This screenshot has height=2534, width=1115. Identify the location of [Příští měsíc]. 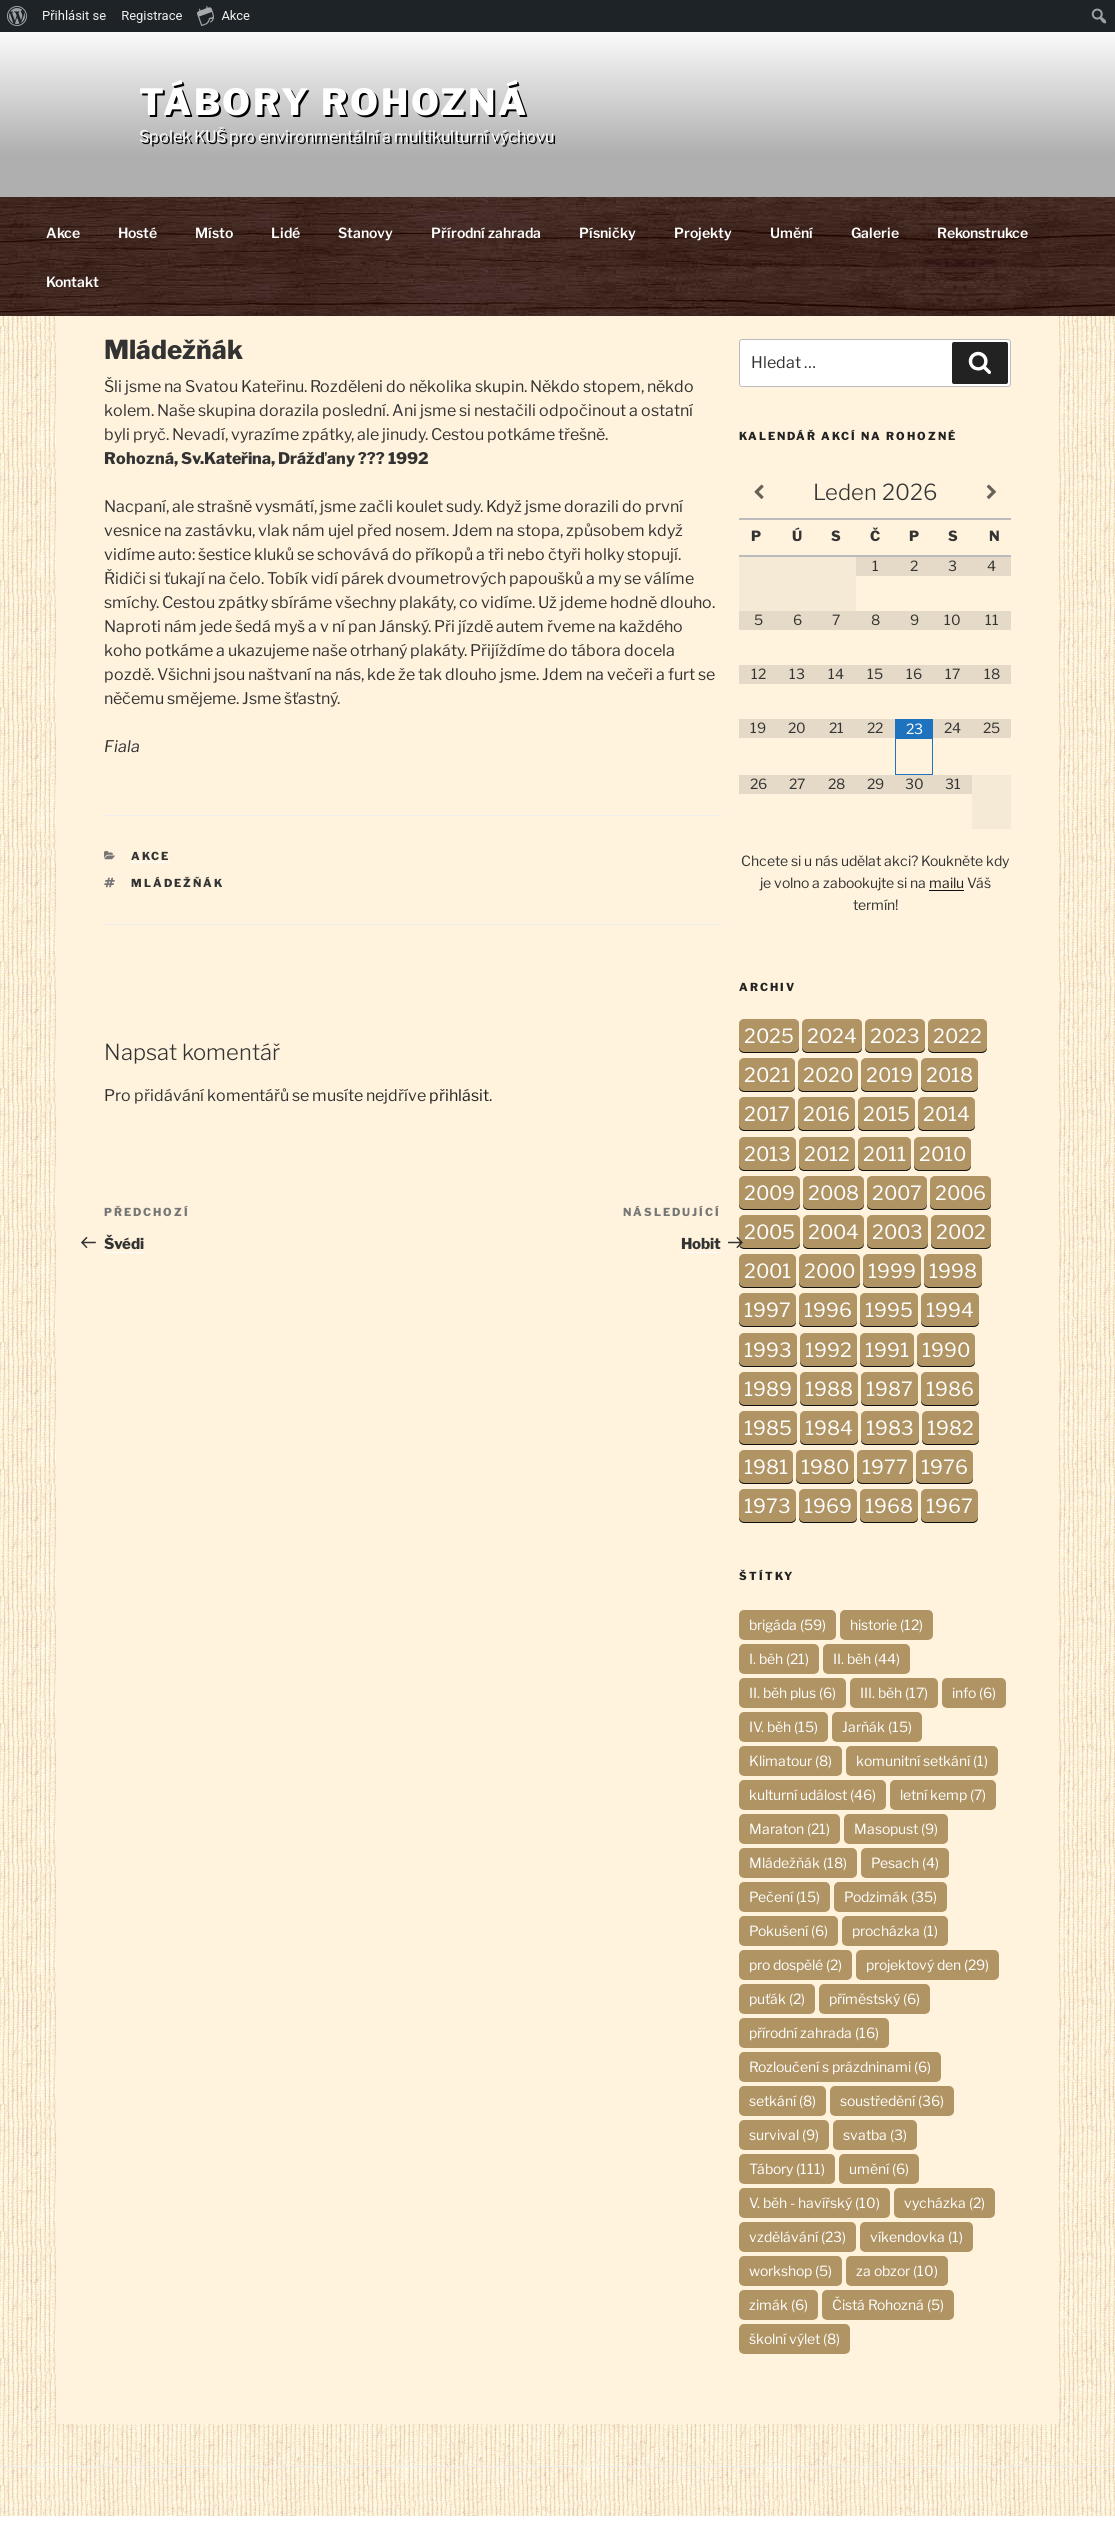
(991, 510).